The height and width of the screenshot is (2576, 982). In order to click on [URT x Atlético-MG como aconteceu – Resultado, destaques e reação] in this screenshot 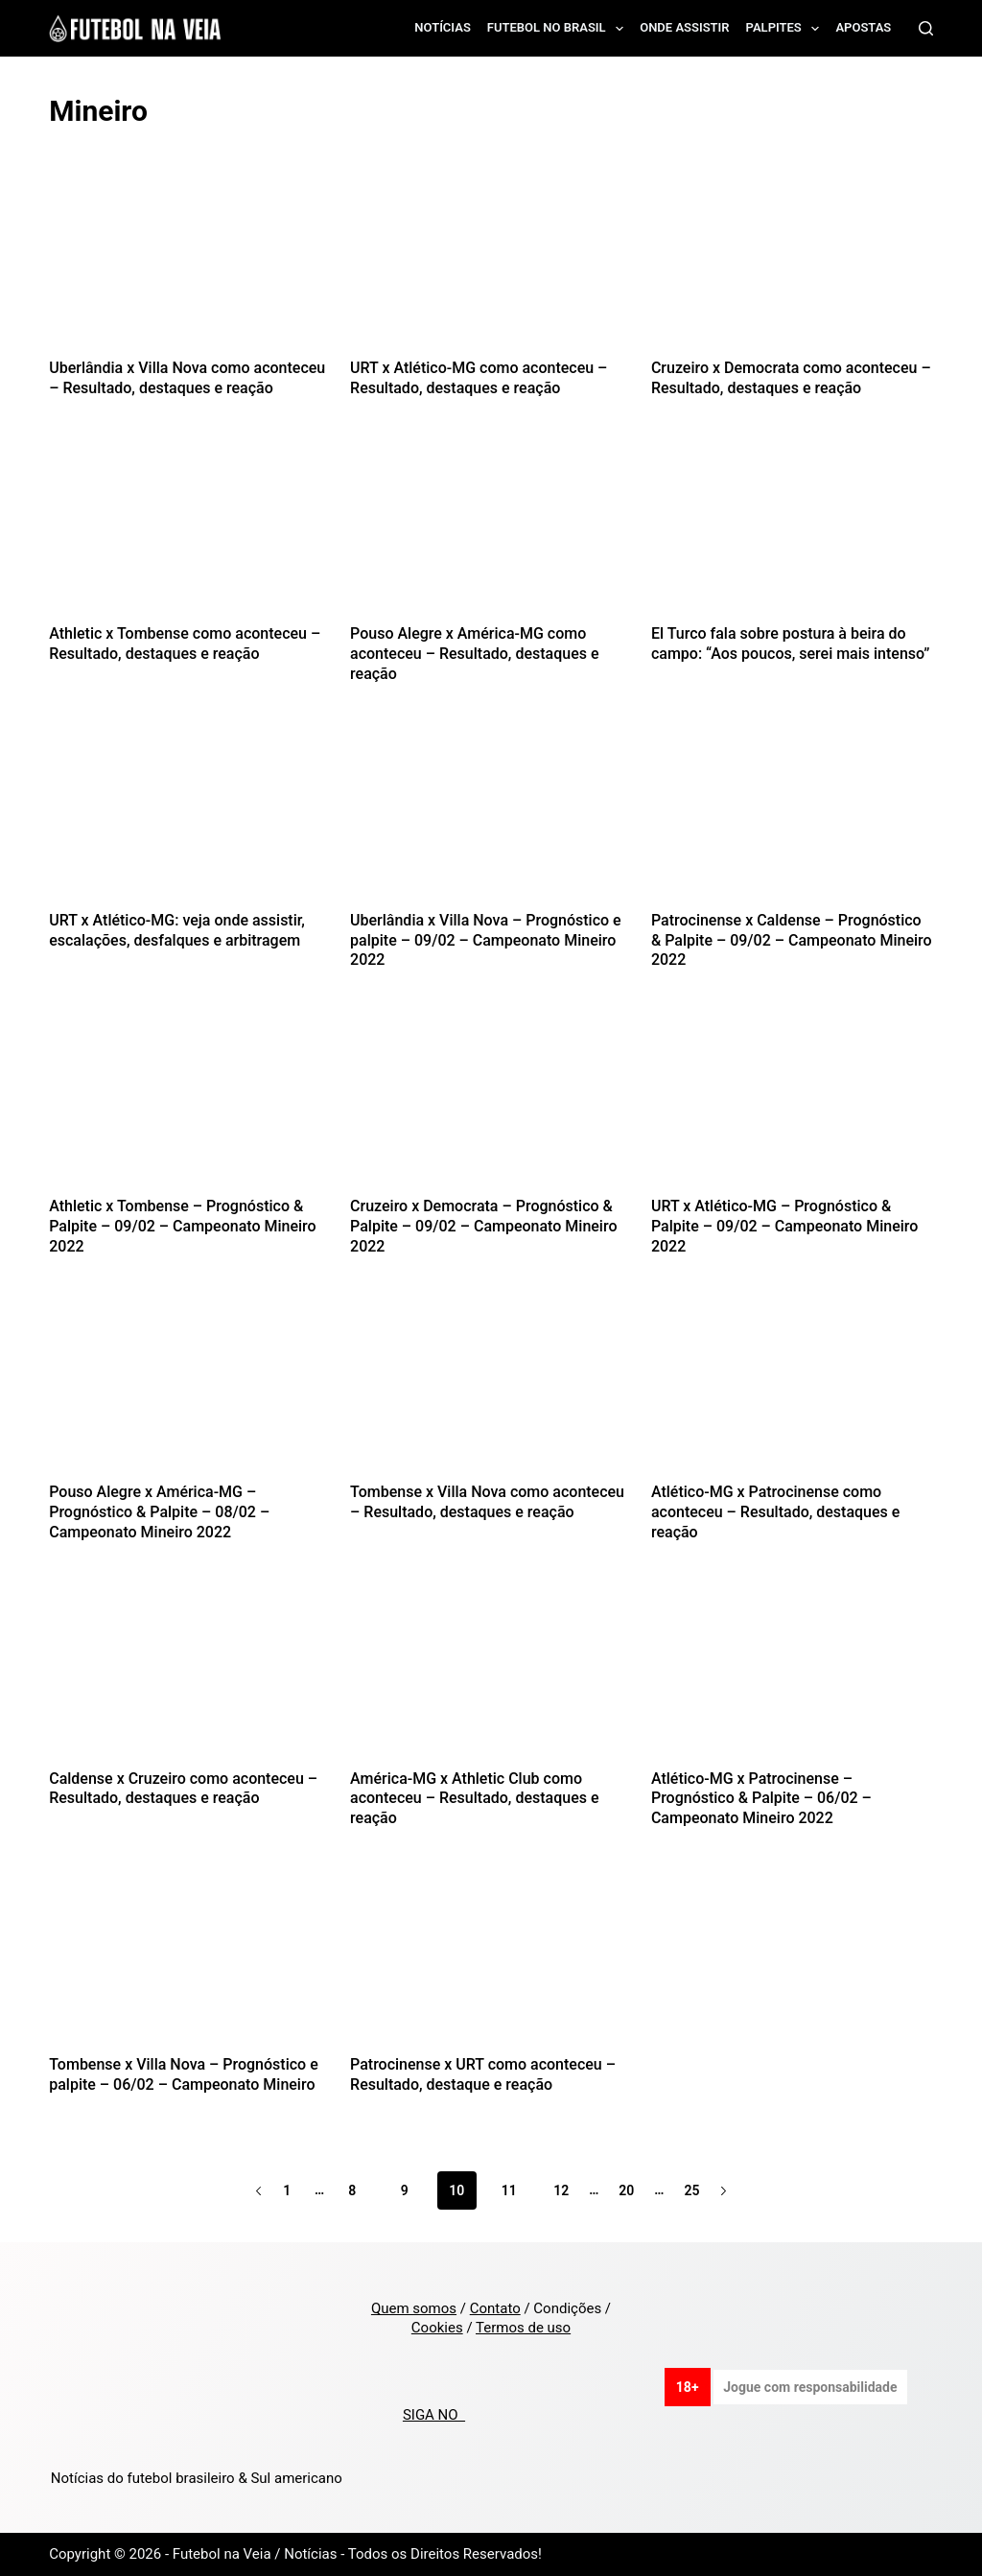, I will do `click(491, 265)`.